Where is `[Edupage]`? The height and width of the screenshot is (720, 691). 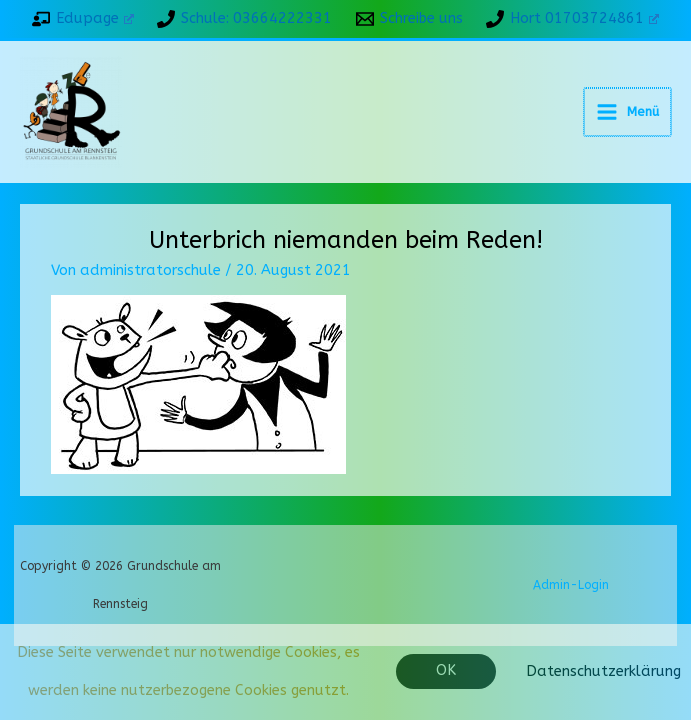
[Edupage] is located at coordinates (82, 19).